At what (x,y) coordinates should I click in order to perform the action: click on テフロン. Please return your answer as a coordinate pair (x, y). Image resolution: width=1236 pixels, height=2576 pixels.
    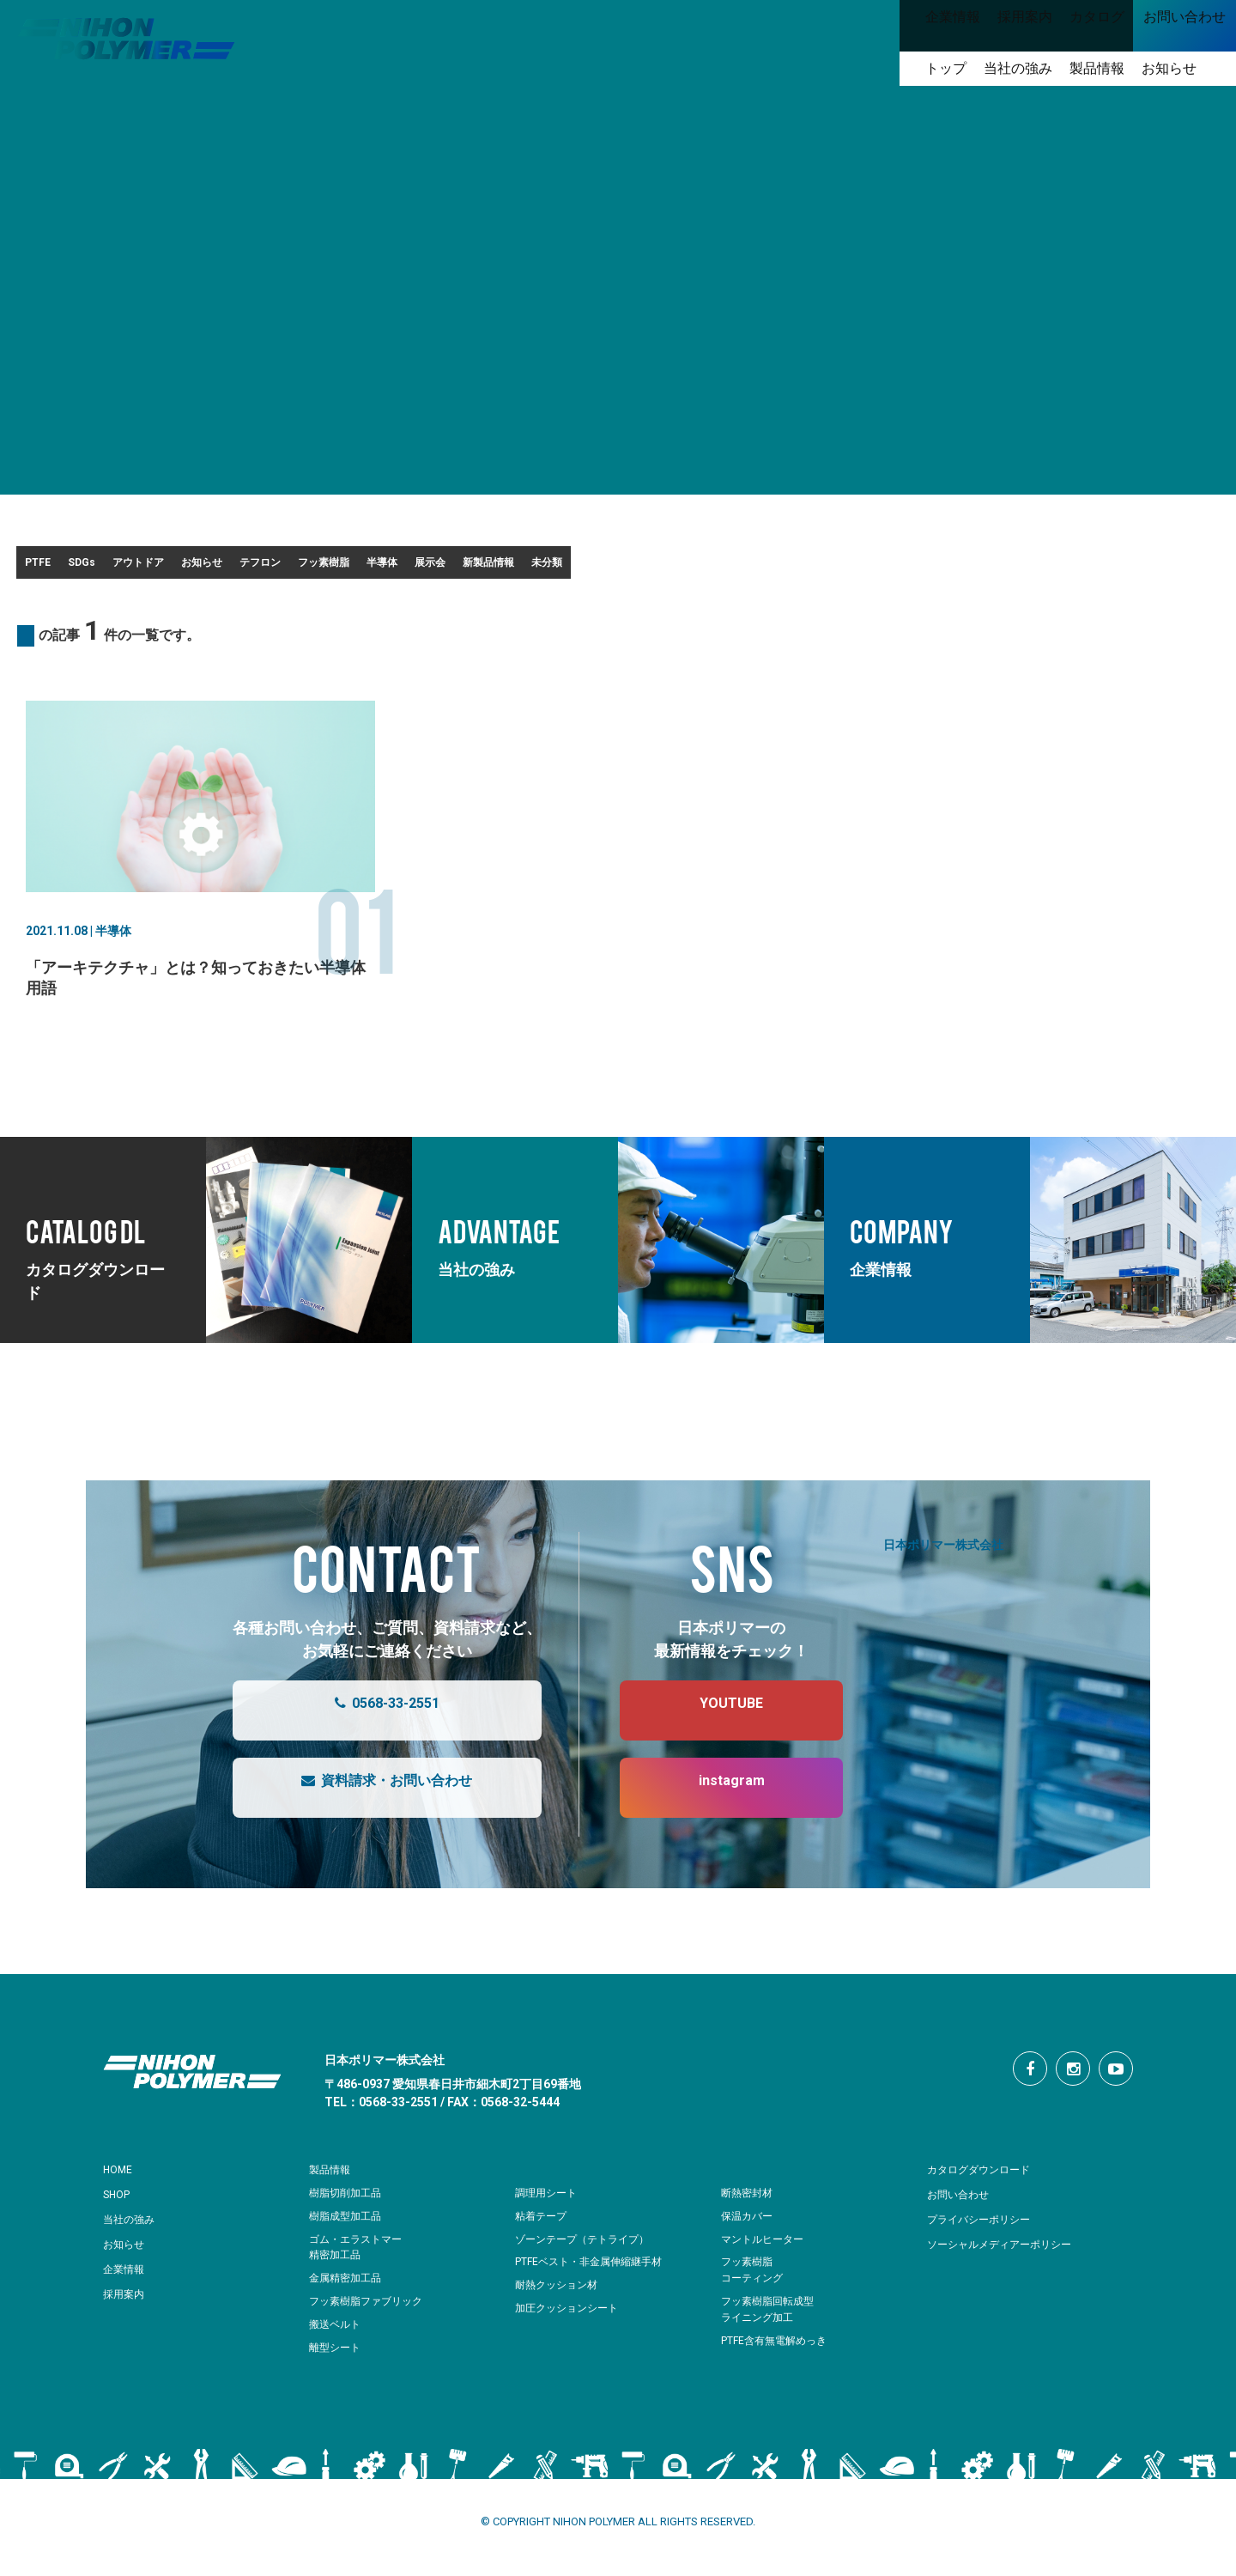
    Looking at the image, I should click on (478, 567).